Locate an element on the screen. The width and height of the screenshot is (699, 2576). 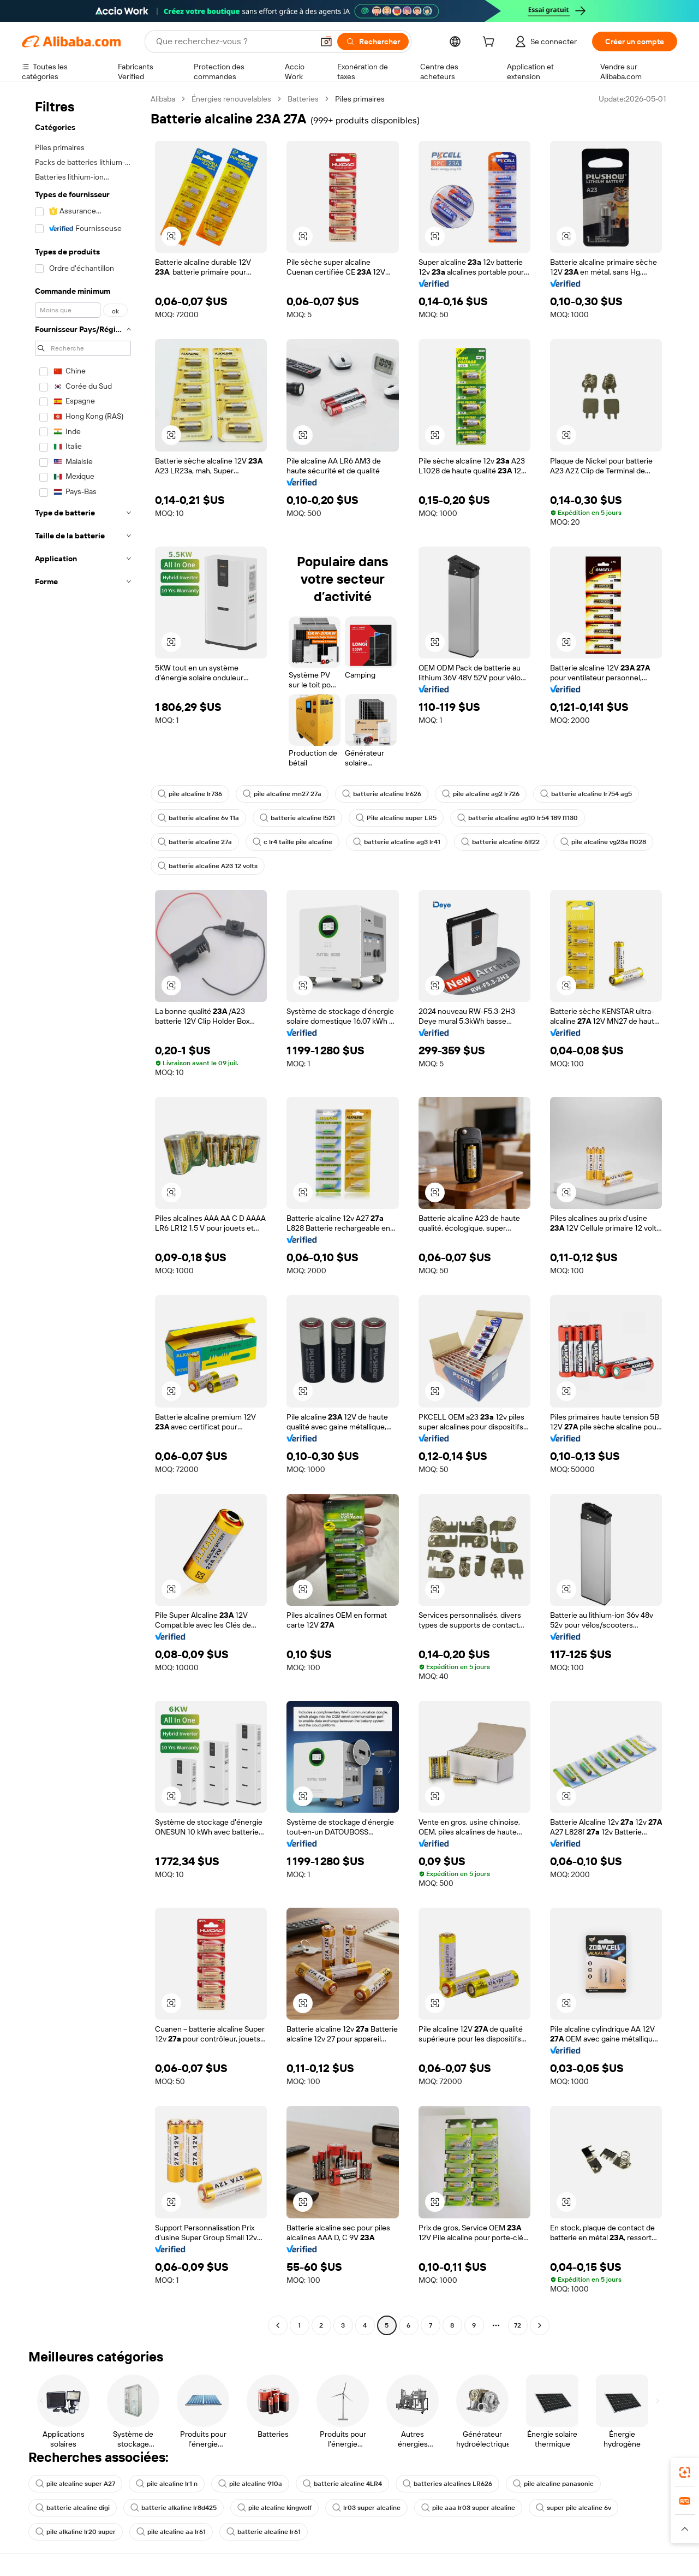
batterie alcaline lr61 is located at coordinates (263, 2531).